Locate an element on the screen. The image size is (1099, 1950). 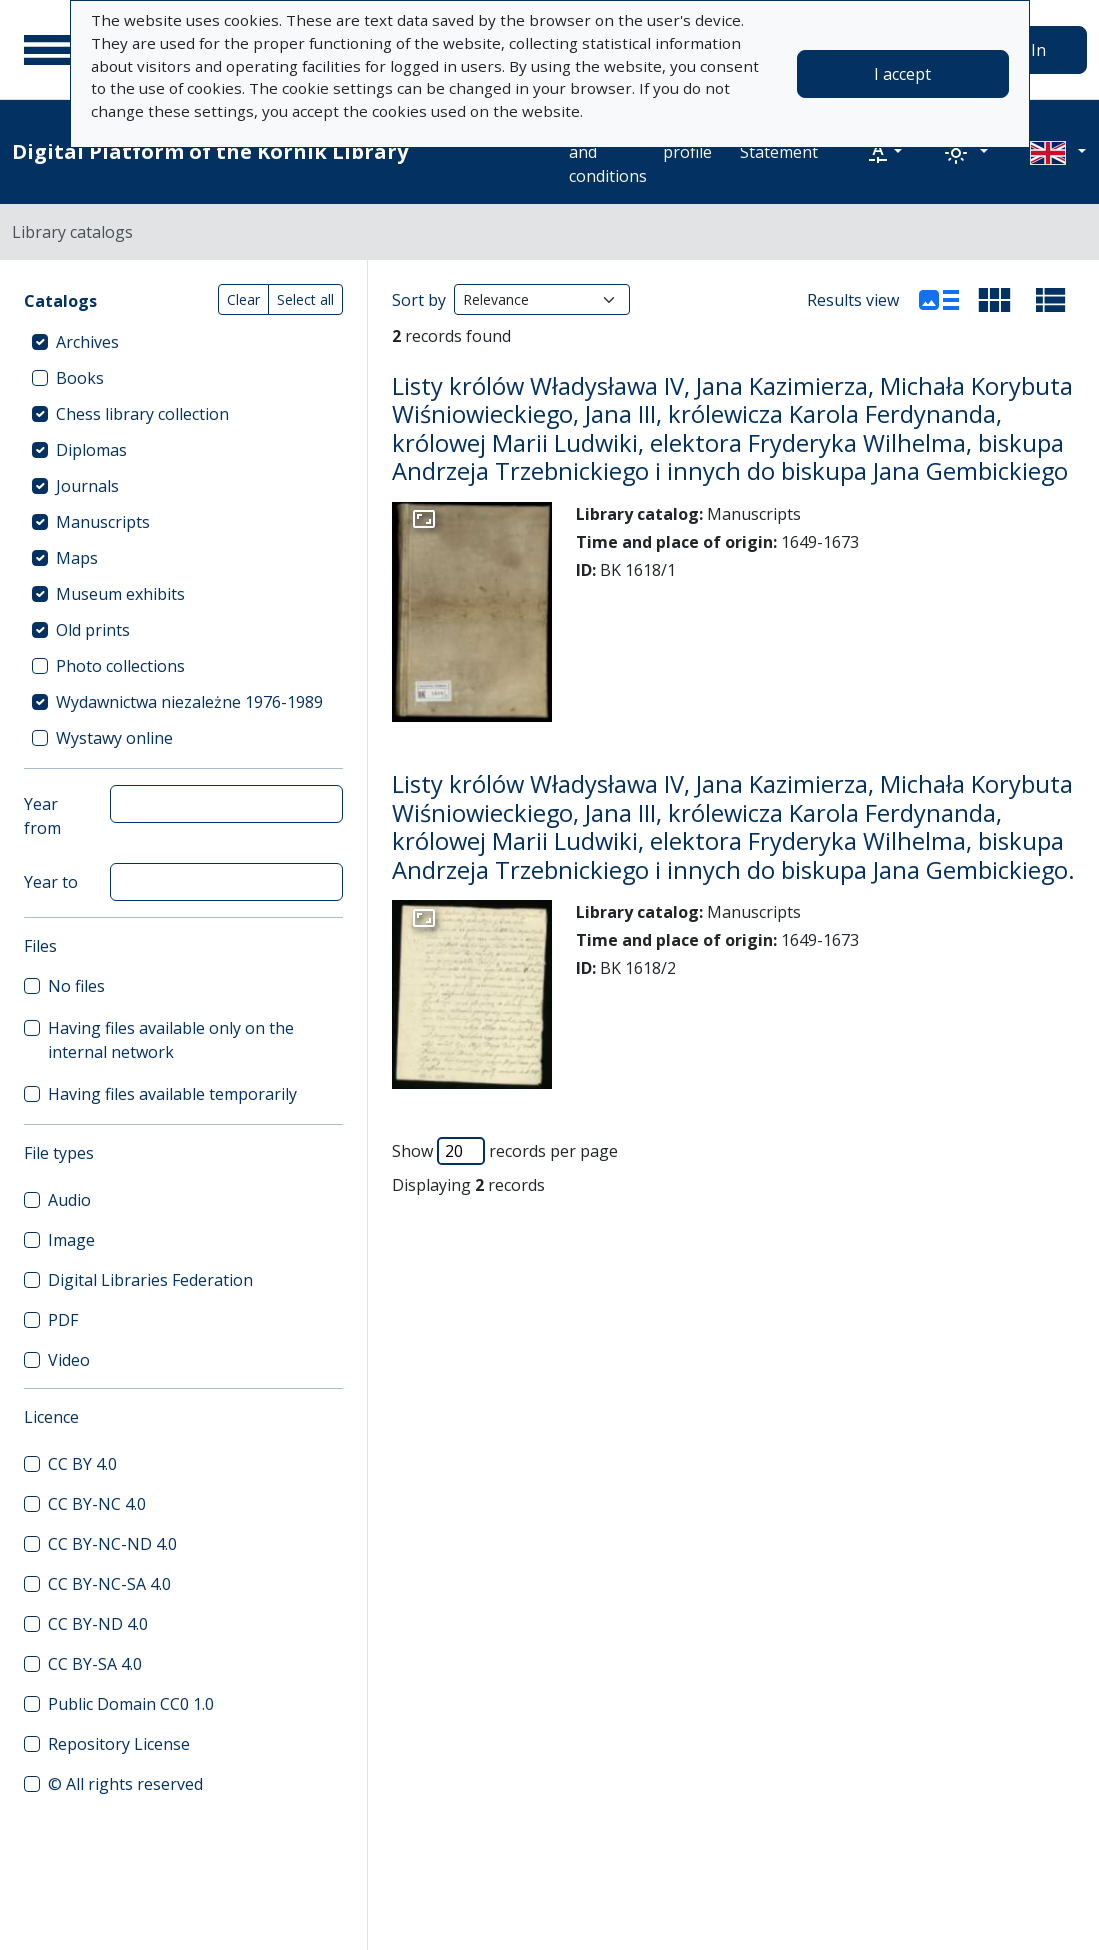
Maps is located at coordinates (77, 558).